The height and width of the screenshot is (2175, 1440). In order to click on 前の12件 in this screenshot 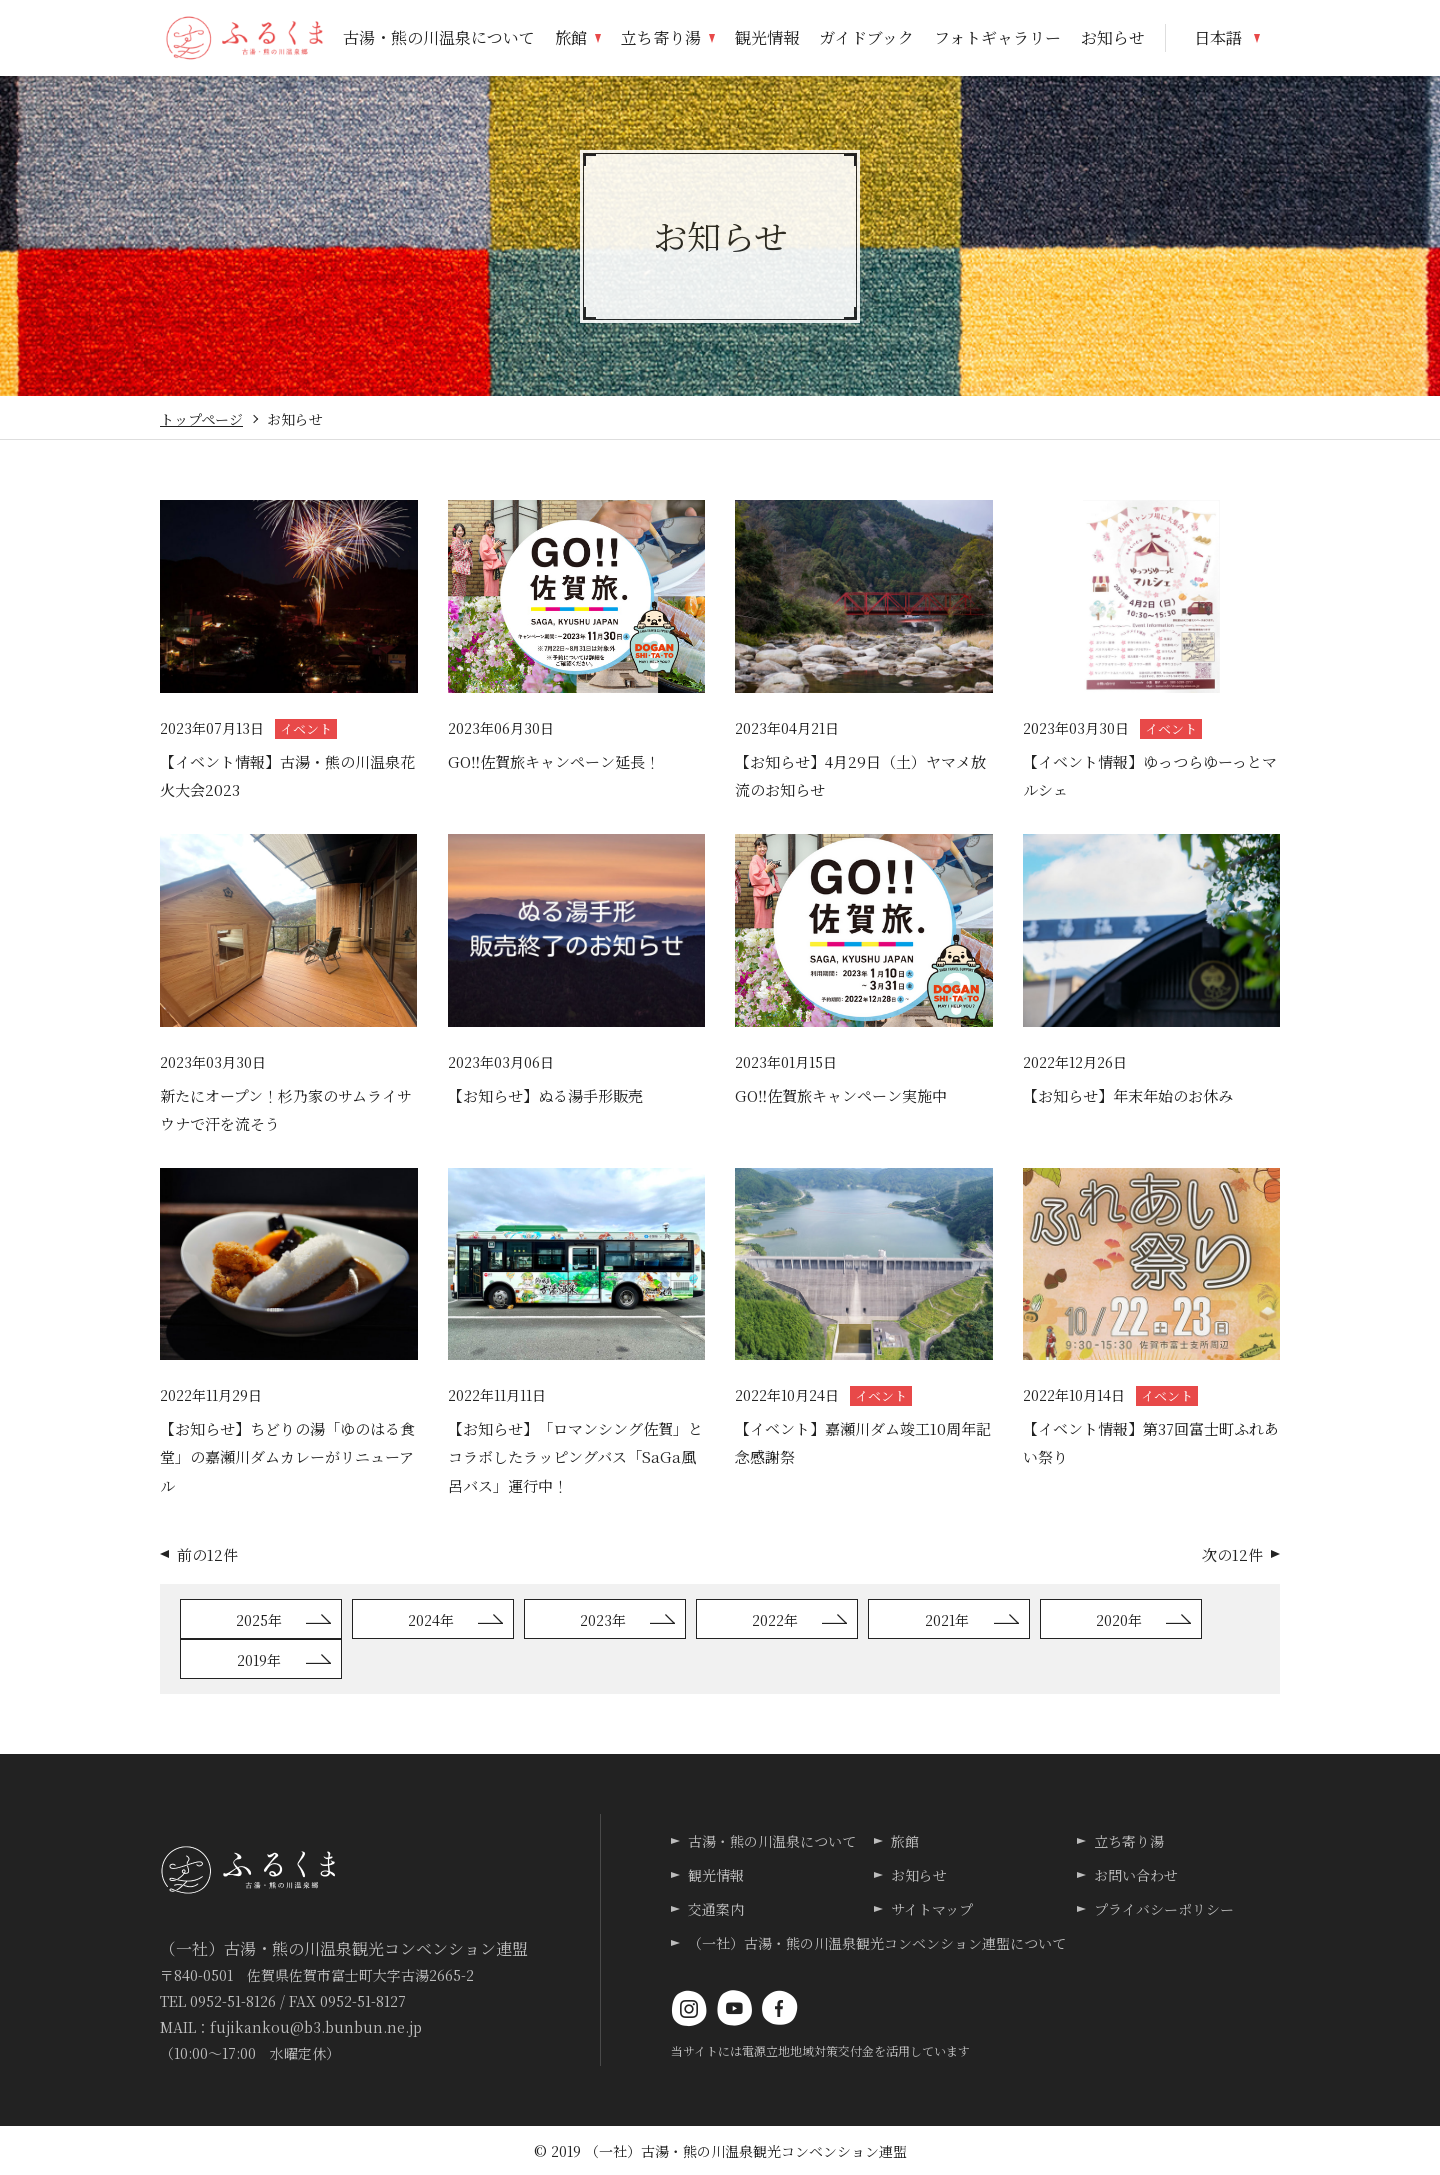, I will do `click(207, 1554)`.